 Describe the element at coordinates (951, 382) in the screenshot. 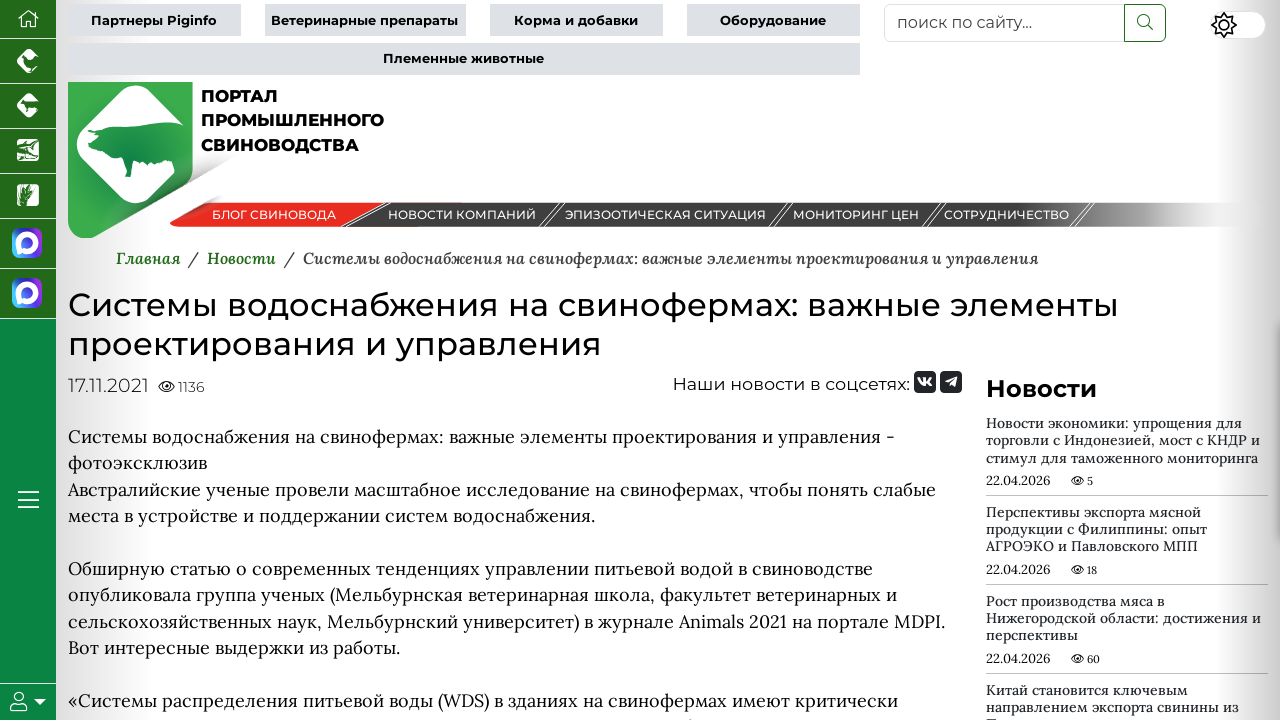

I see `[Мы на Telegram]` at that location.